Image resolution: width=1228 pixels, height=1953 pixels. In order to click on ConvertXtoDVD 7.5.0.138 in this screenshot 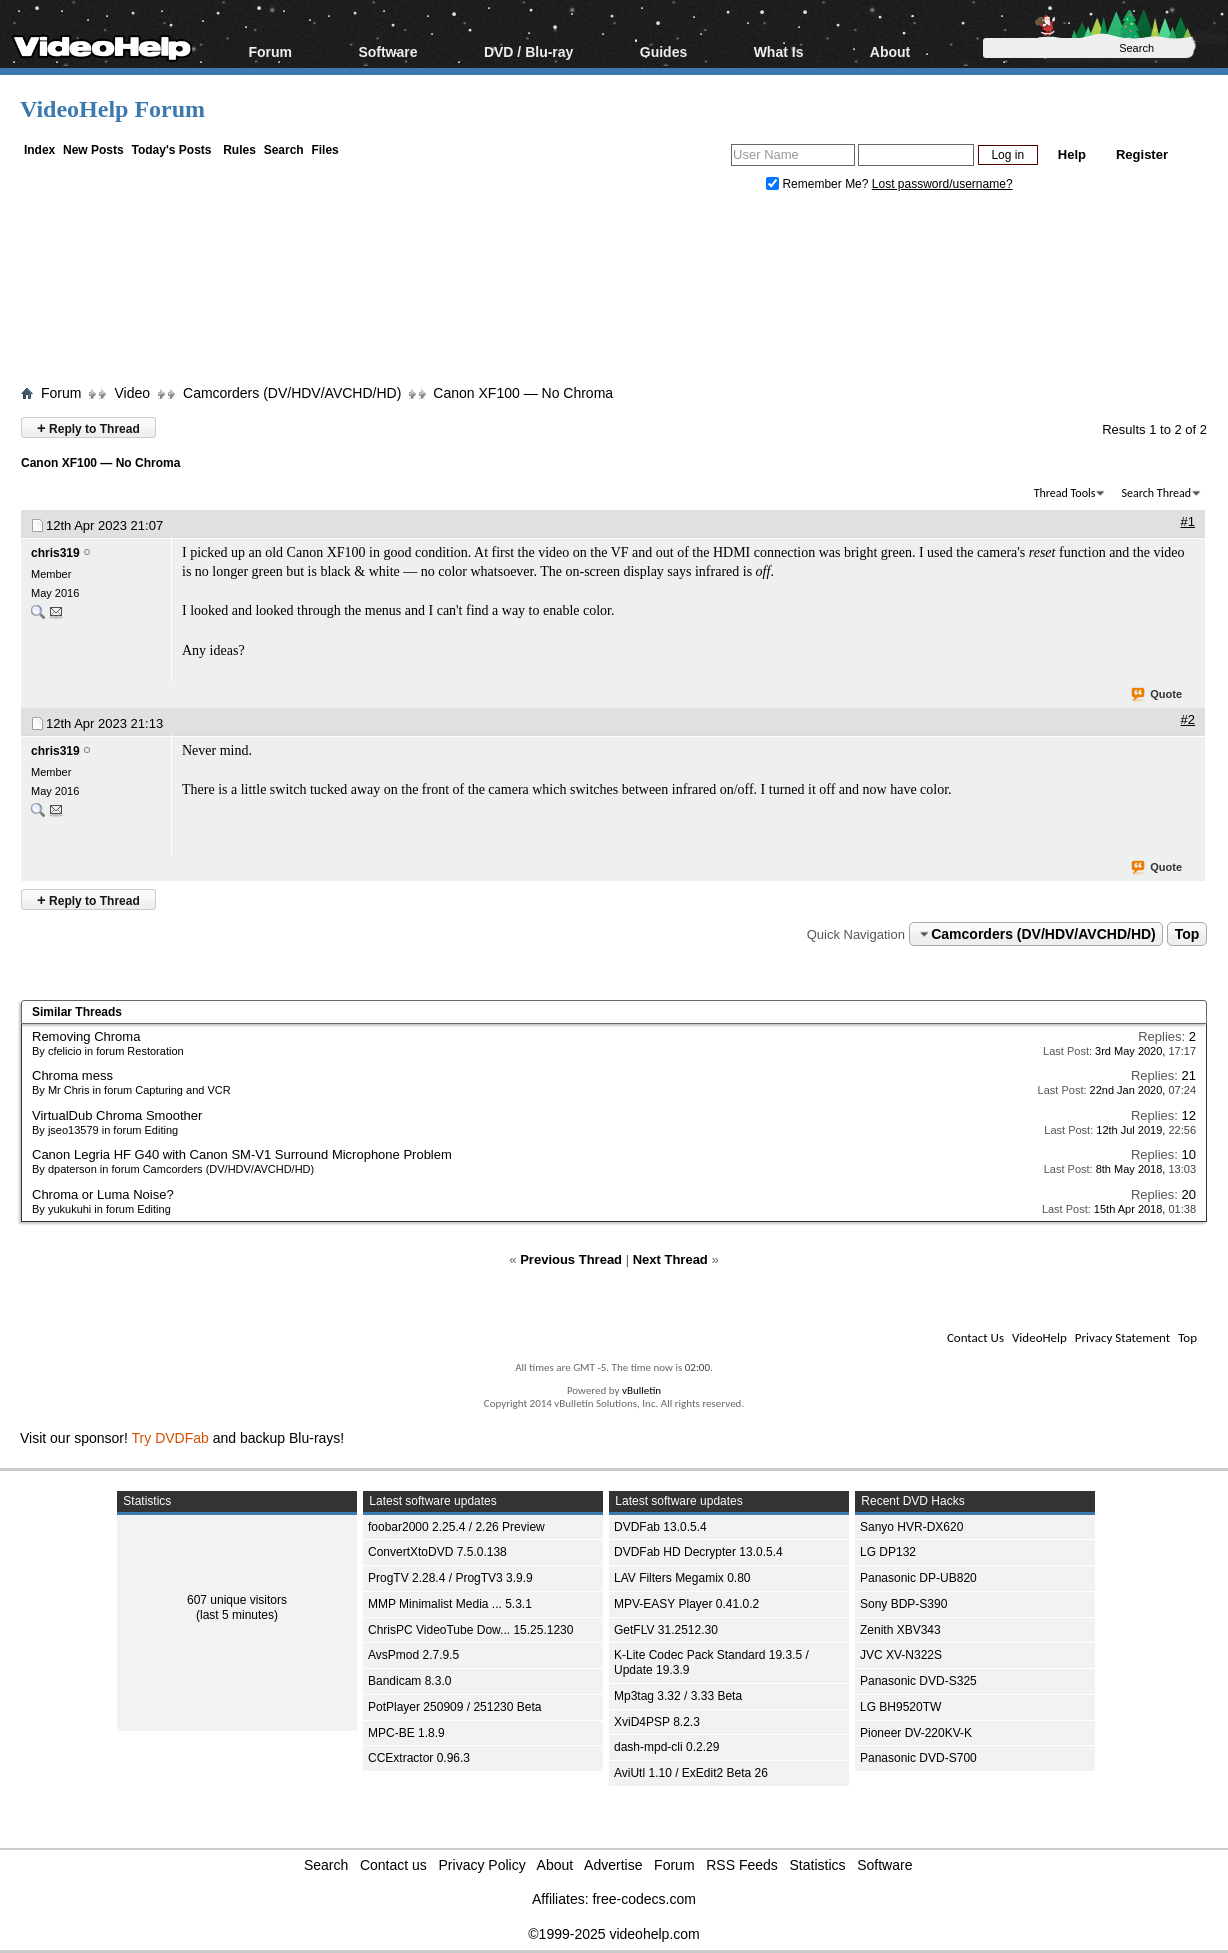, I will do `click(437, 1552)`.